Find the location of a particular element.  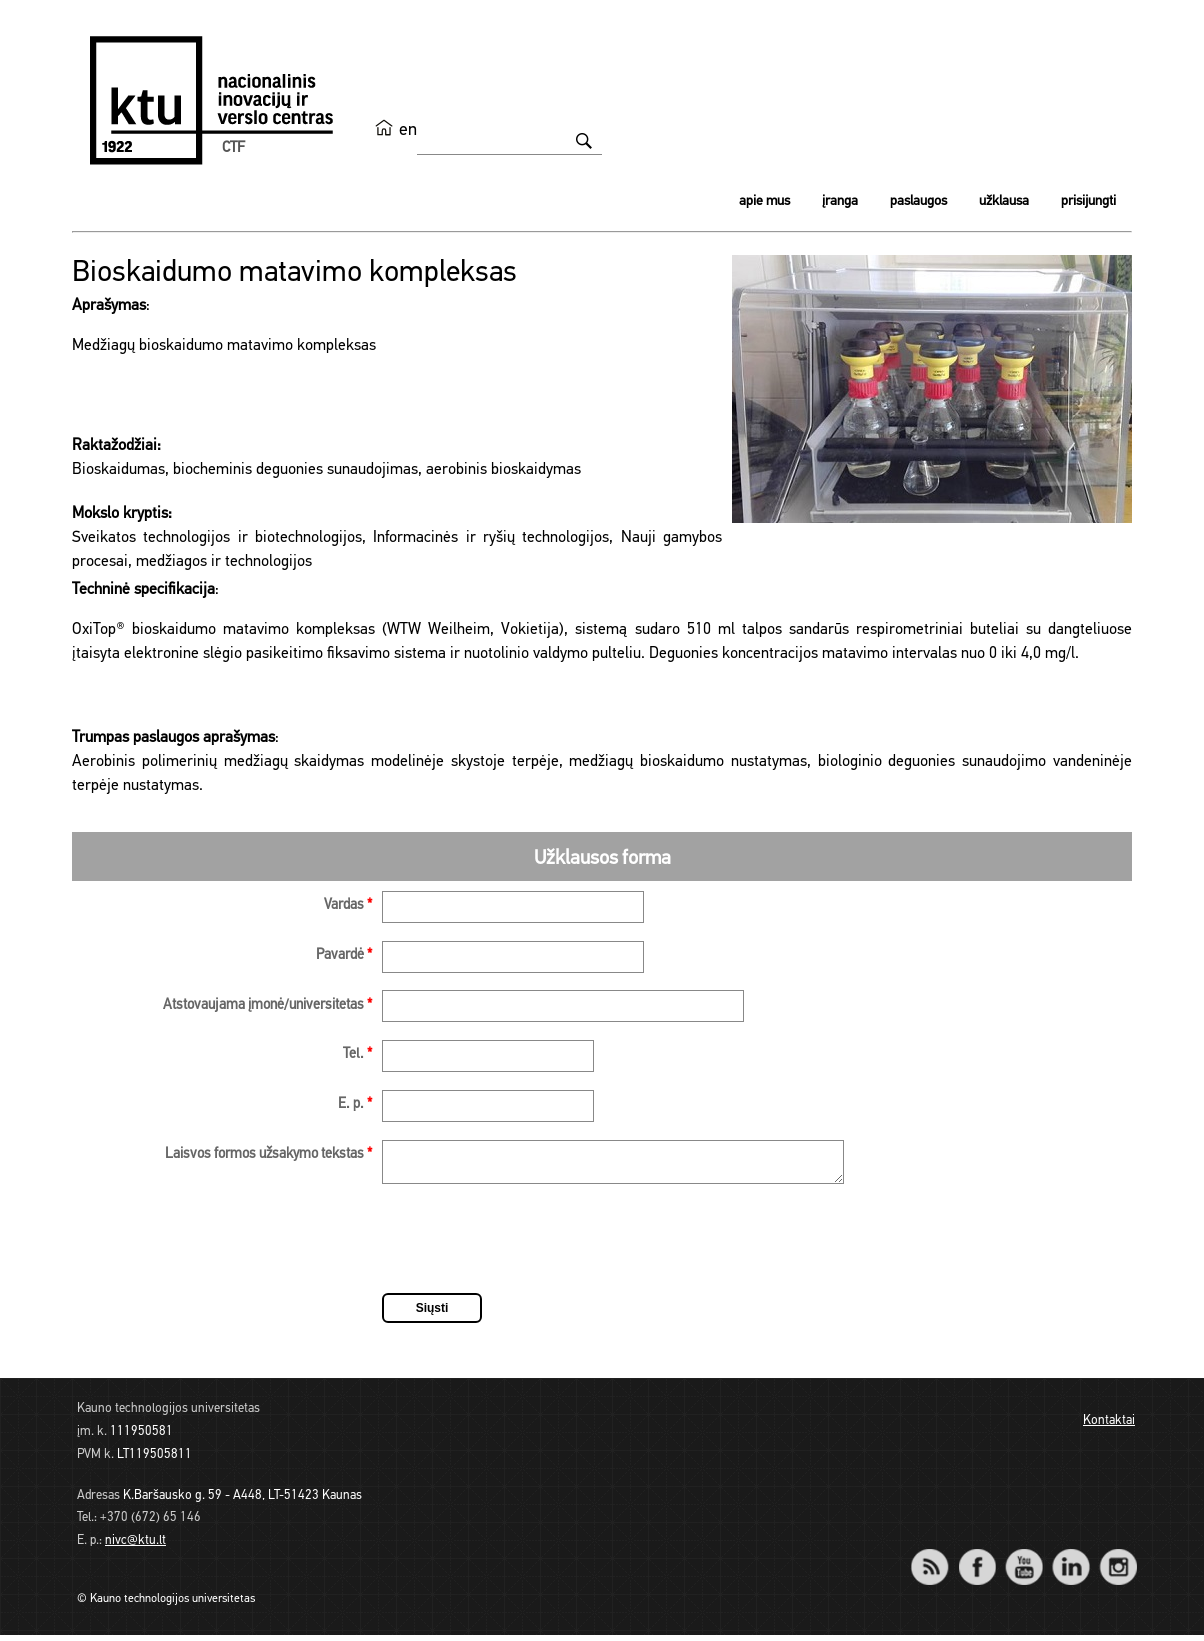

Tel. is located at coordinates (357, 1054).